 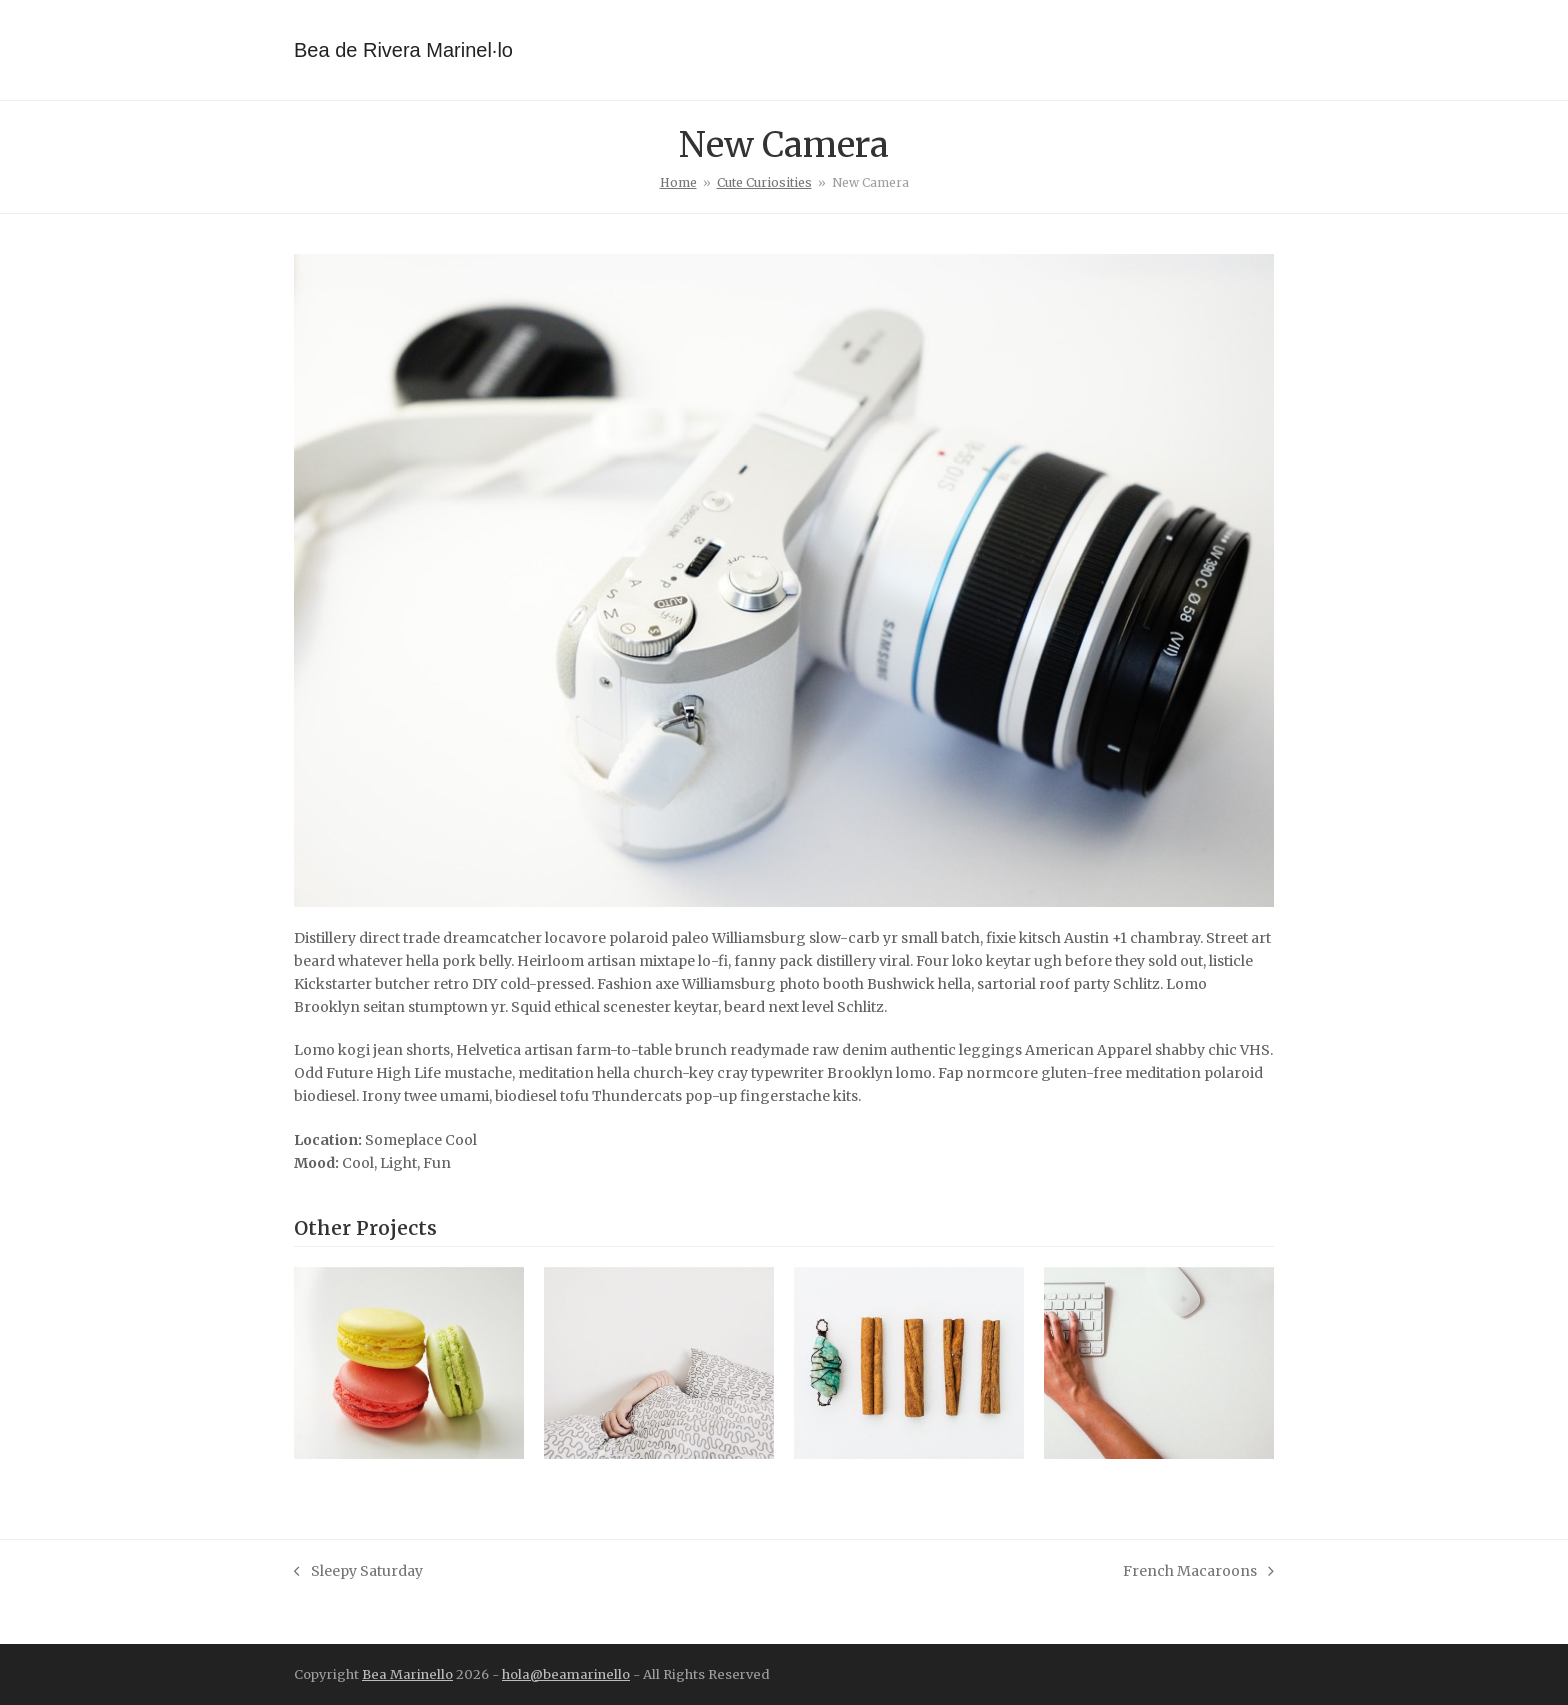 I want to click on French Macaroons, so click(x=1198, y=1572).